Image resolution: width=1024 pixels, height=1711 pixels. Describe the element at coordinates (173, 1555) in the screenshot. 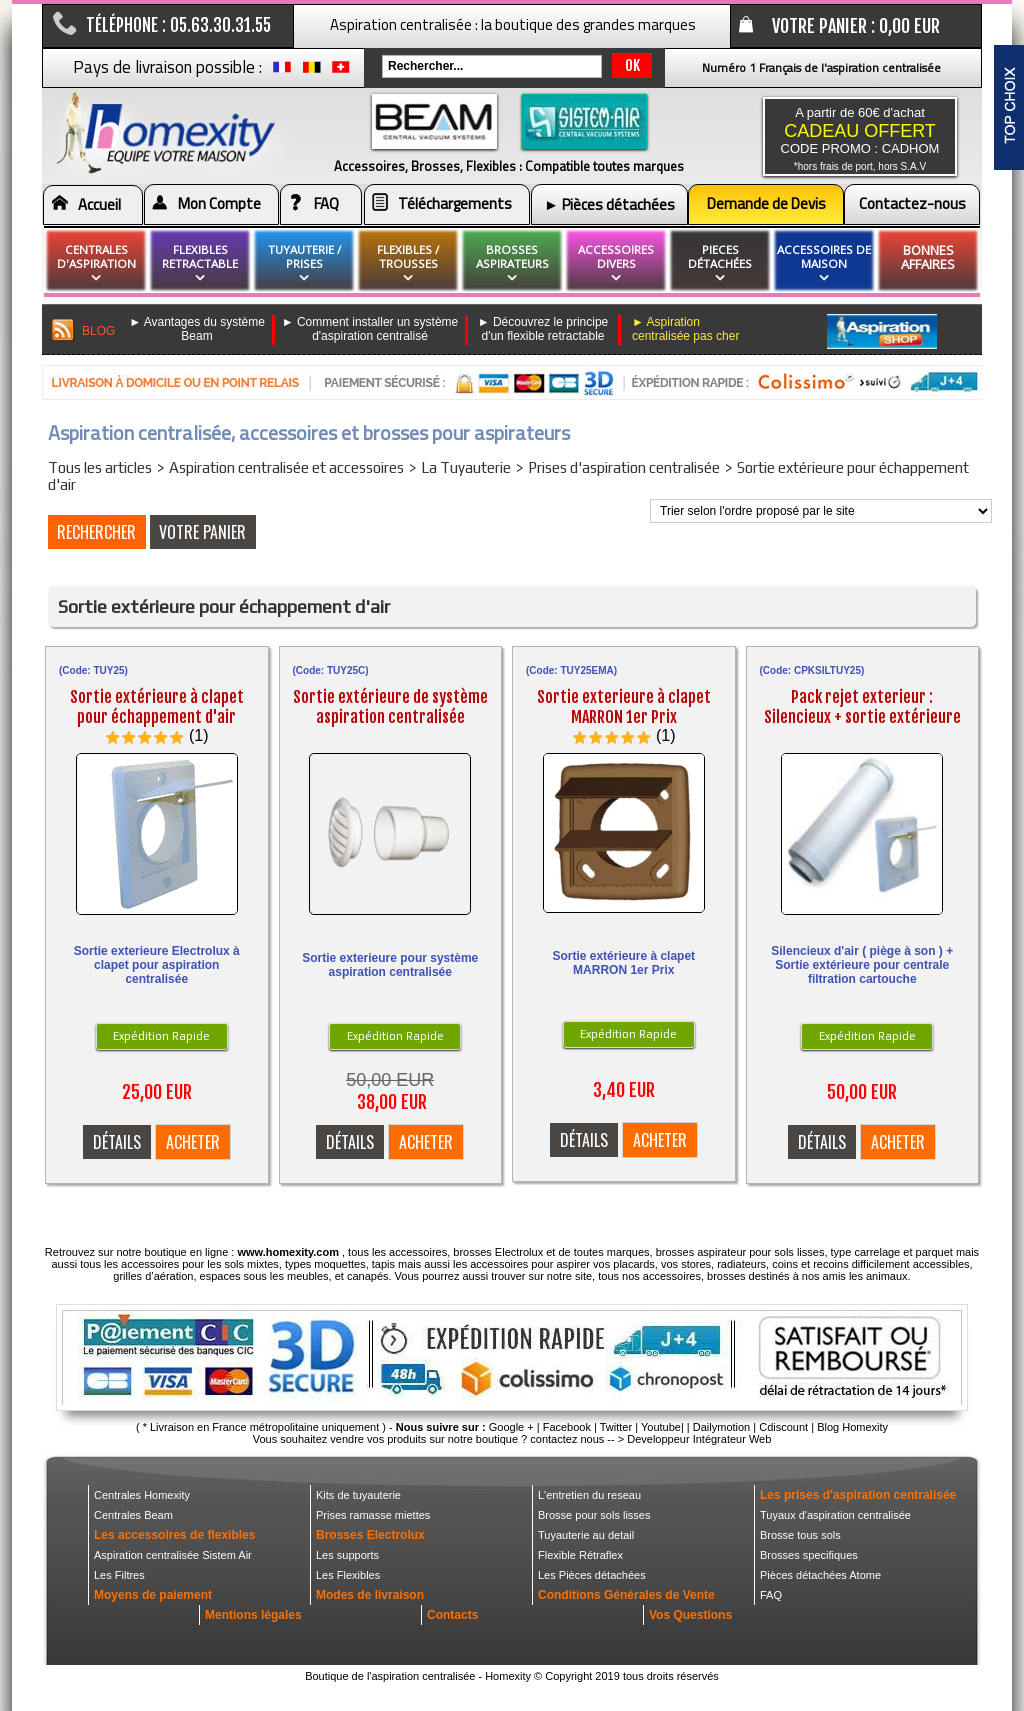

I see `Aspiration centralisée Sistem Air` at that location.